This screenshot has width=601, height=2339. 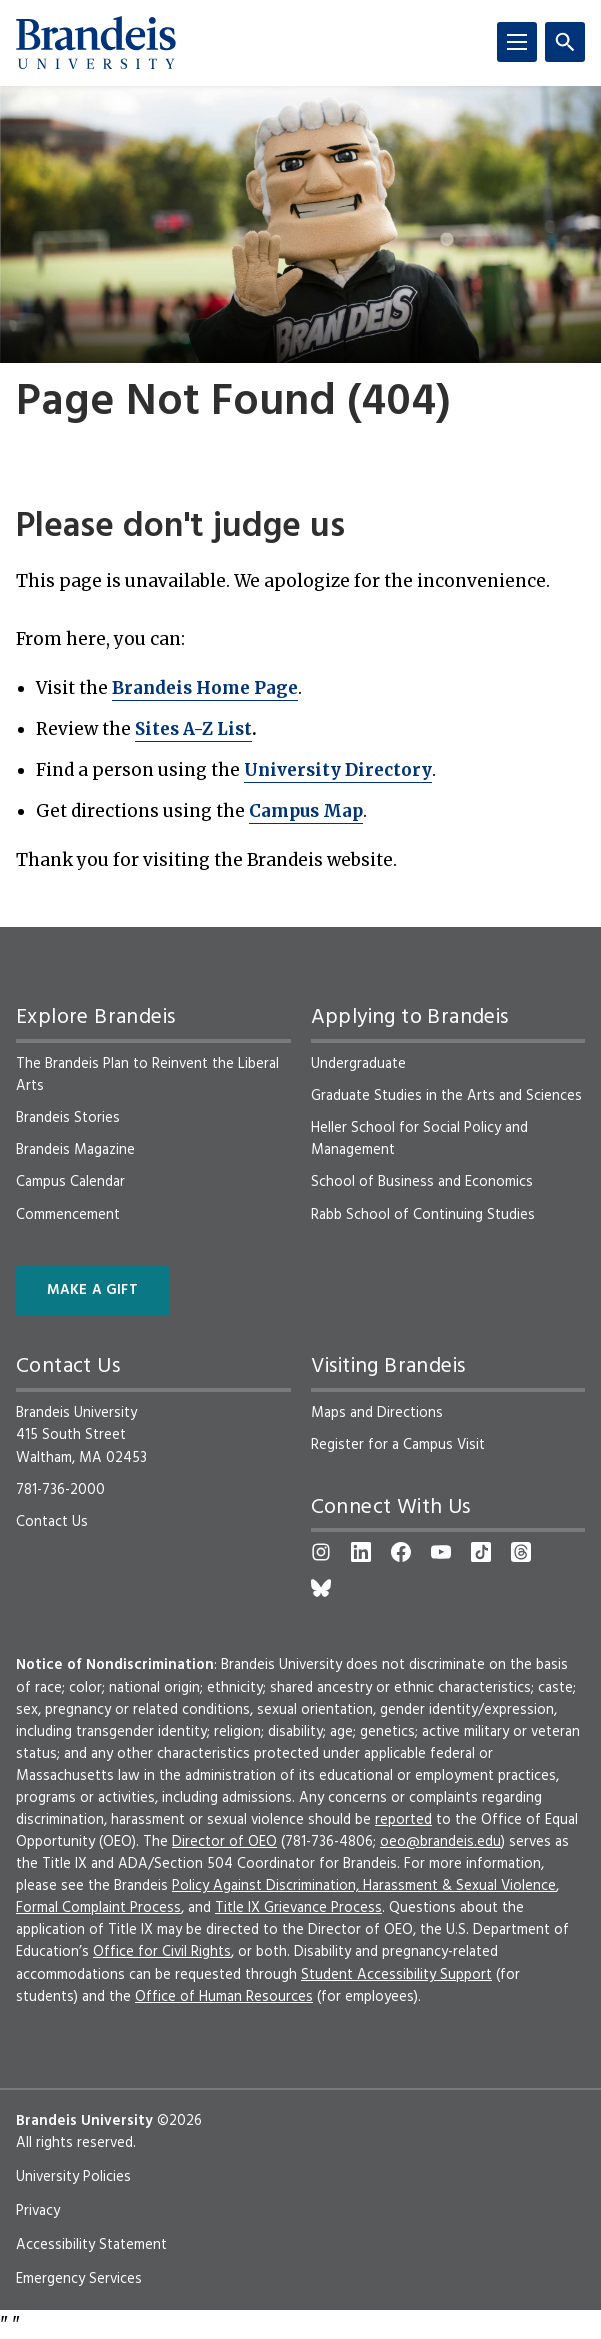 What do you see at coordinates (521, 1552) in the screenshot?
I see `[Threads]` at bounding box center [521, 1552].